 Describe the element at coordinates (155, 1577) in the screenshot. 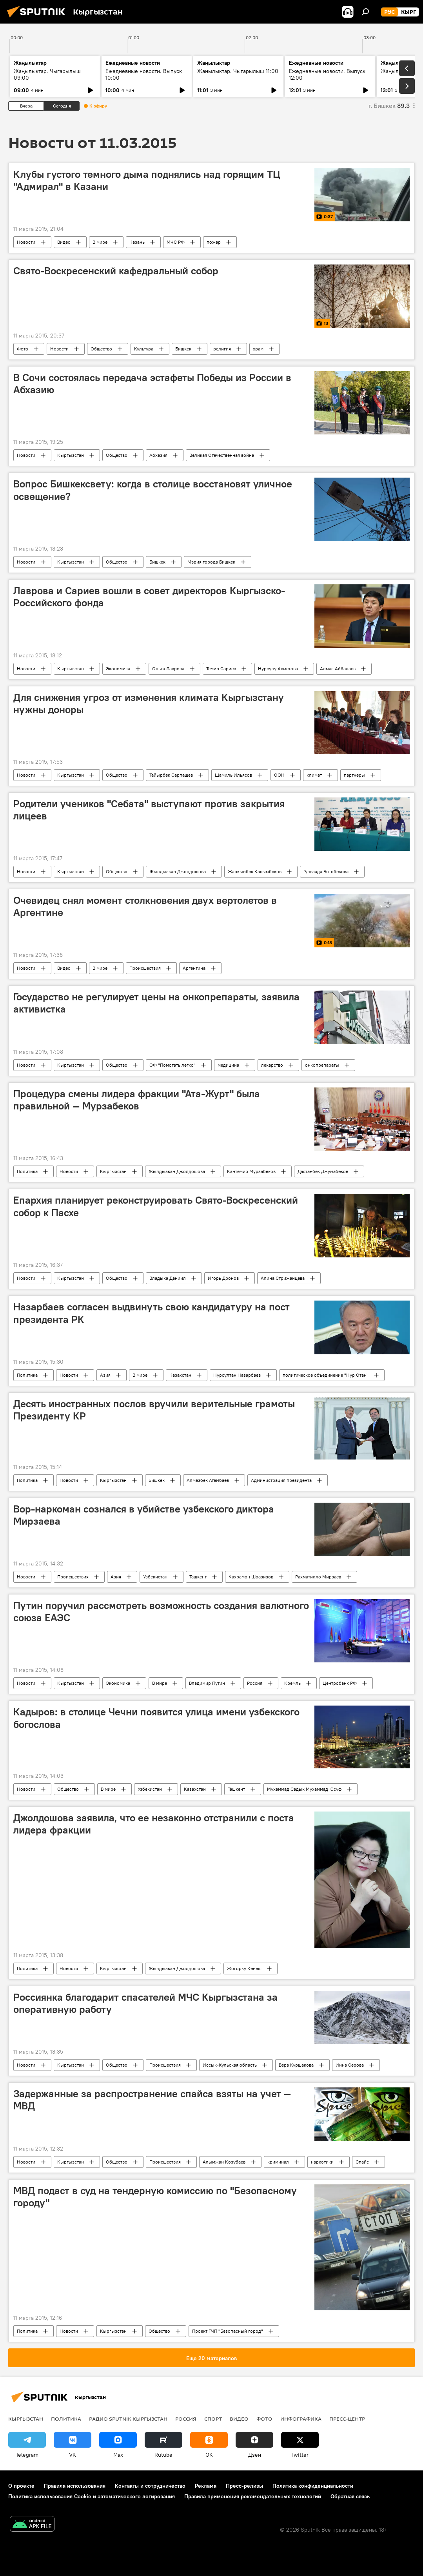

I see `Узбекистан` at that location.